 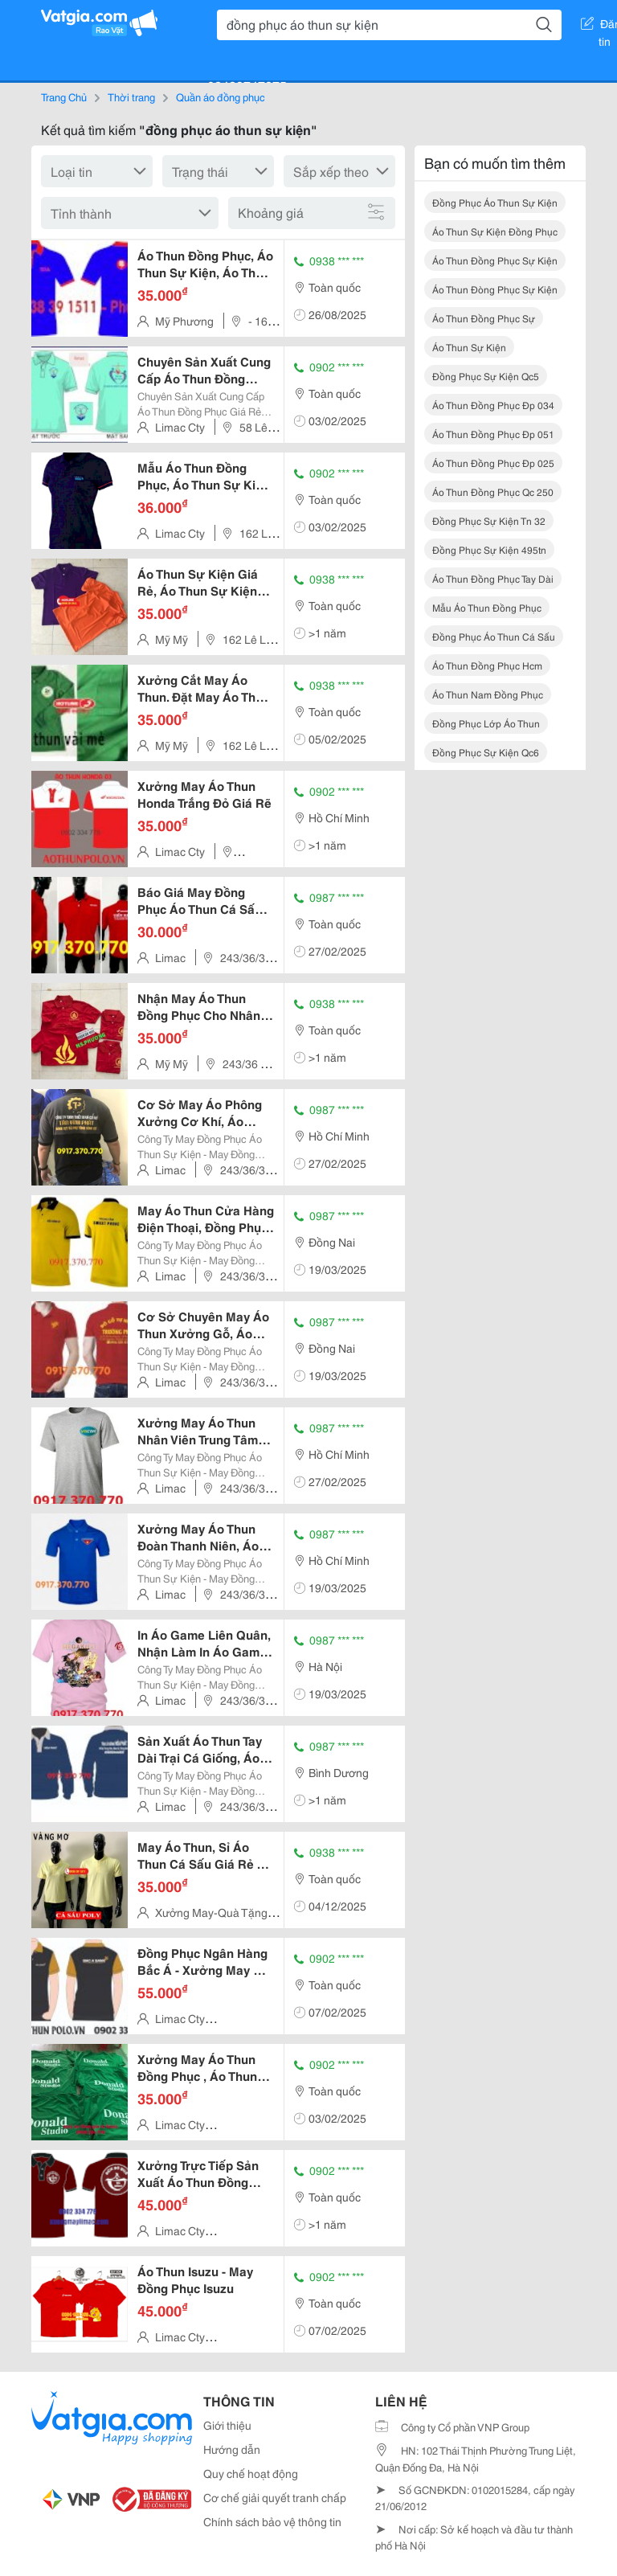 What do you see at coordinates (485, 376) in the screenshot?
I see `đồng phục sự kiện qc5` at bounding box center [485, 376].